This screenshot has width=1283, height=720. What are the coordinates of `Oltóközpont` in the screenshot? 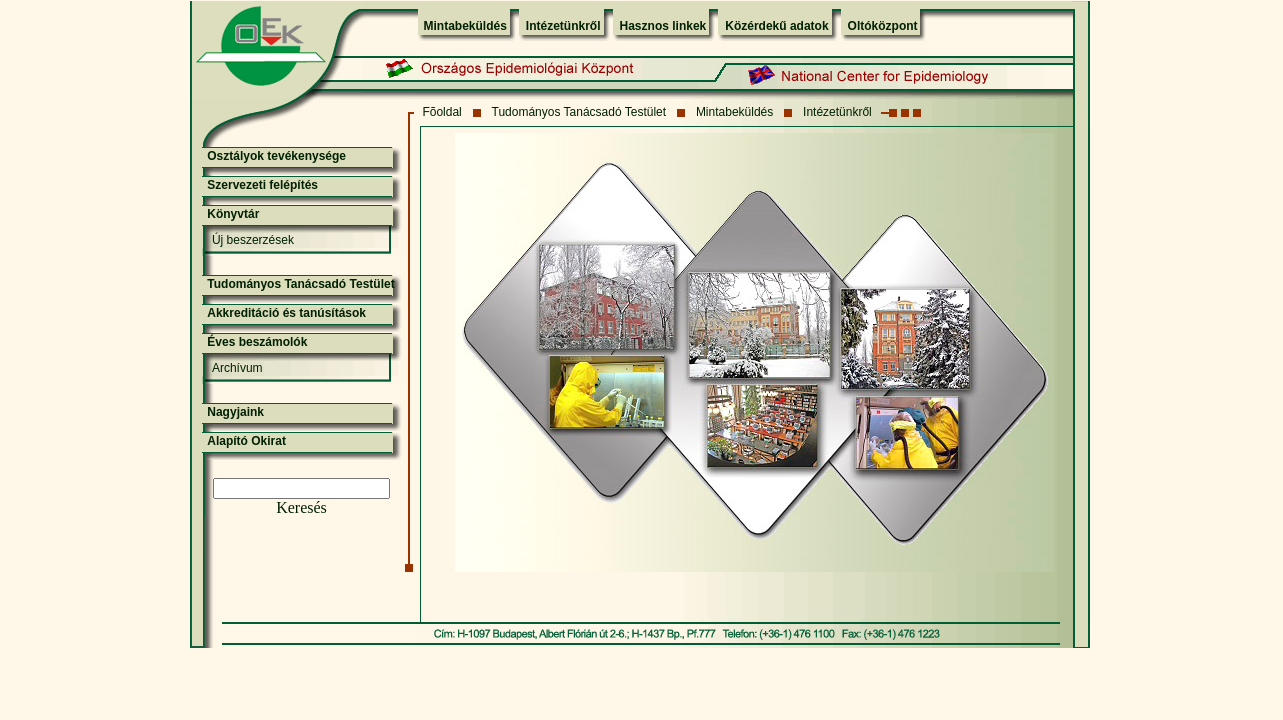 It's located at (883, 26).